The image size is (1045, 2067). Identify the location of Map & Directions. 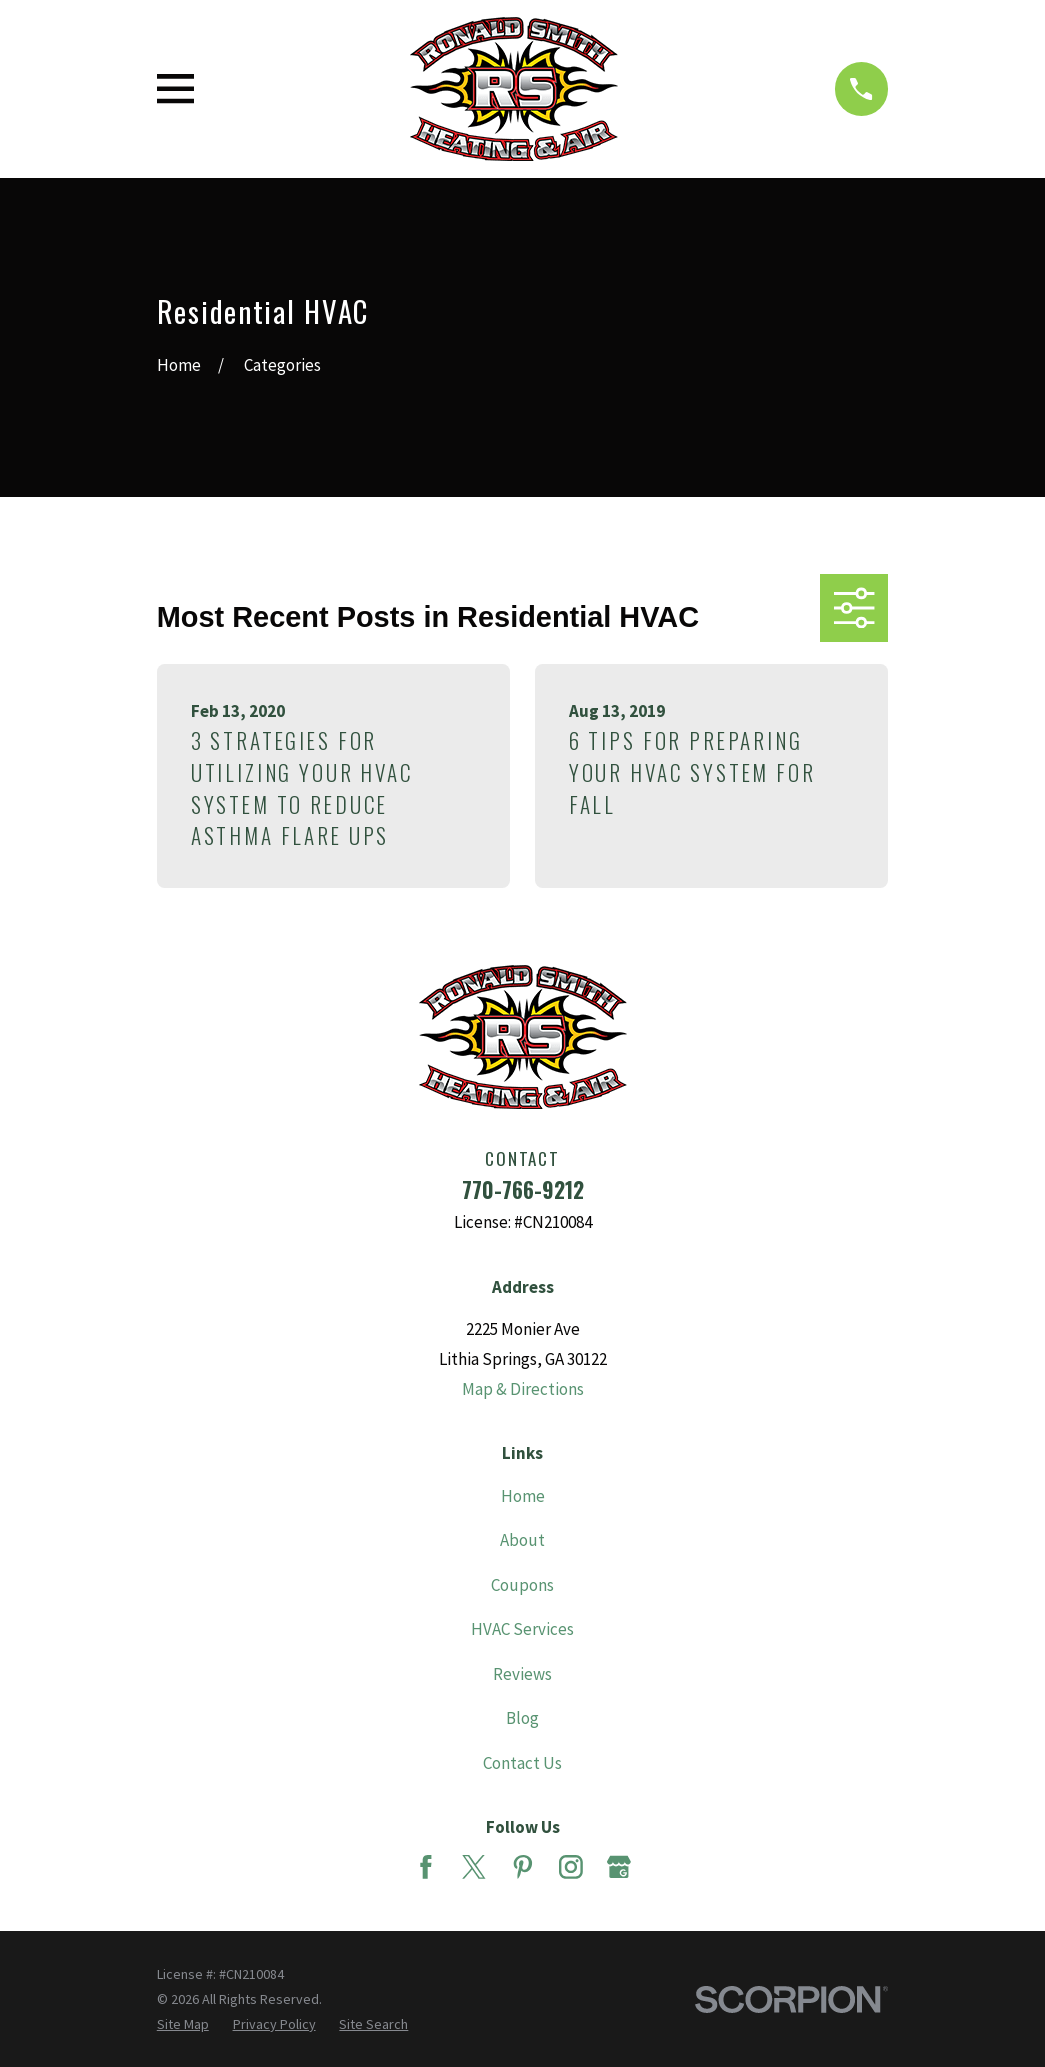
(523, 1389).